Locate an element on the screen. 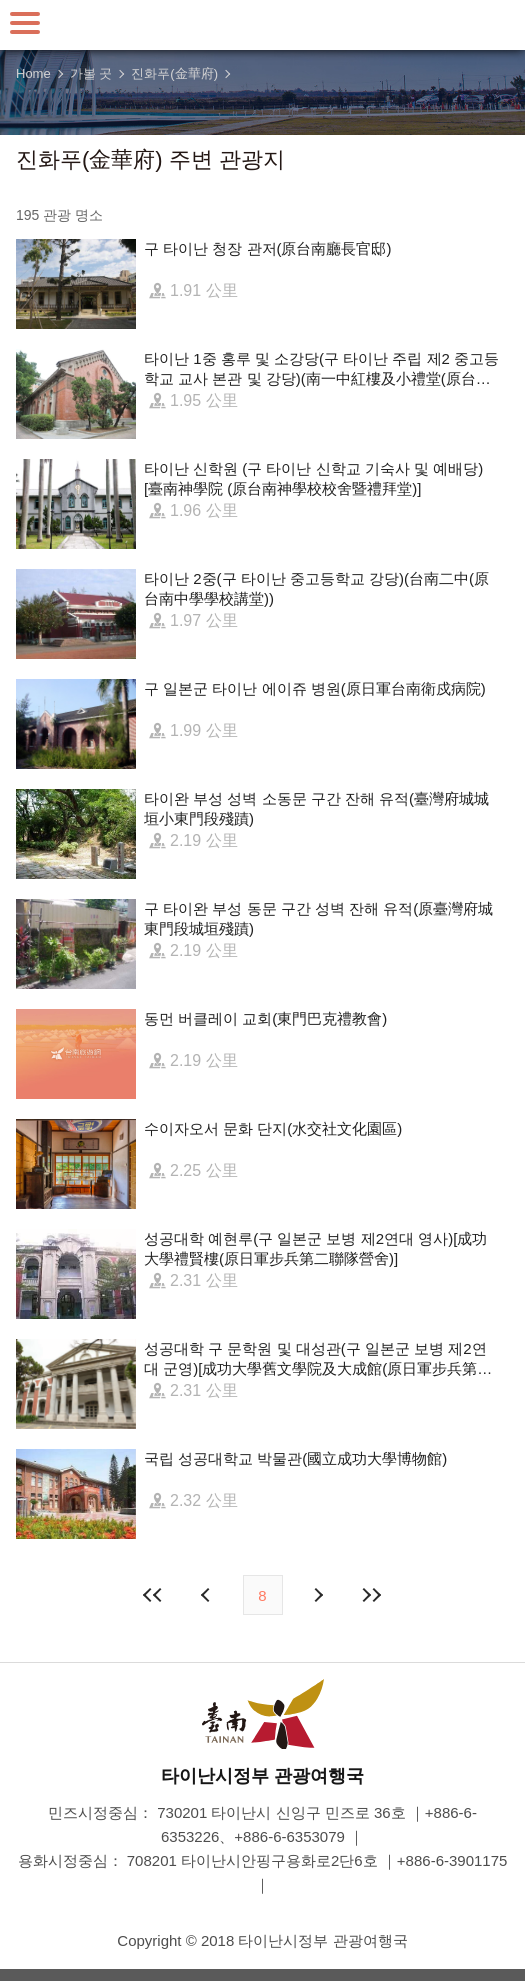 This screenshot has height=1981, width=525. 첫 페이지 is located at coordinates (153, 1595).